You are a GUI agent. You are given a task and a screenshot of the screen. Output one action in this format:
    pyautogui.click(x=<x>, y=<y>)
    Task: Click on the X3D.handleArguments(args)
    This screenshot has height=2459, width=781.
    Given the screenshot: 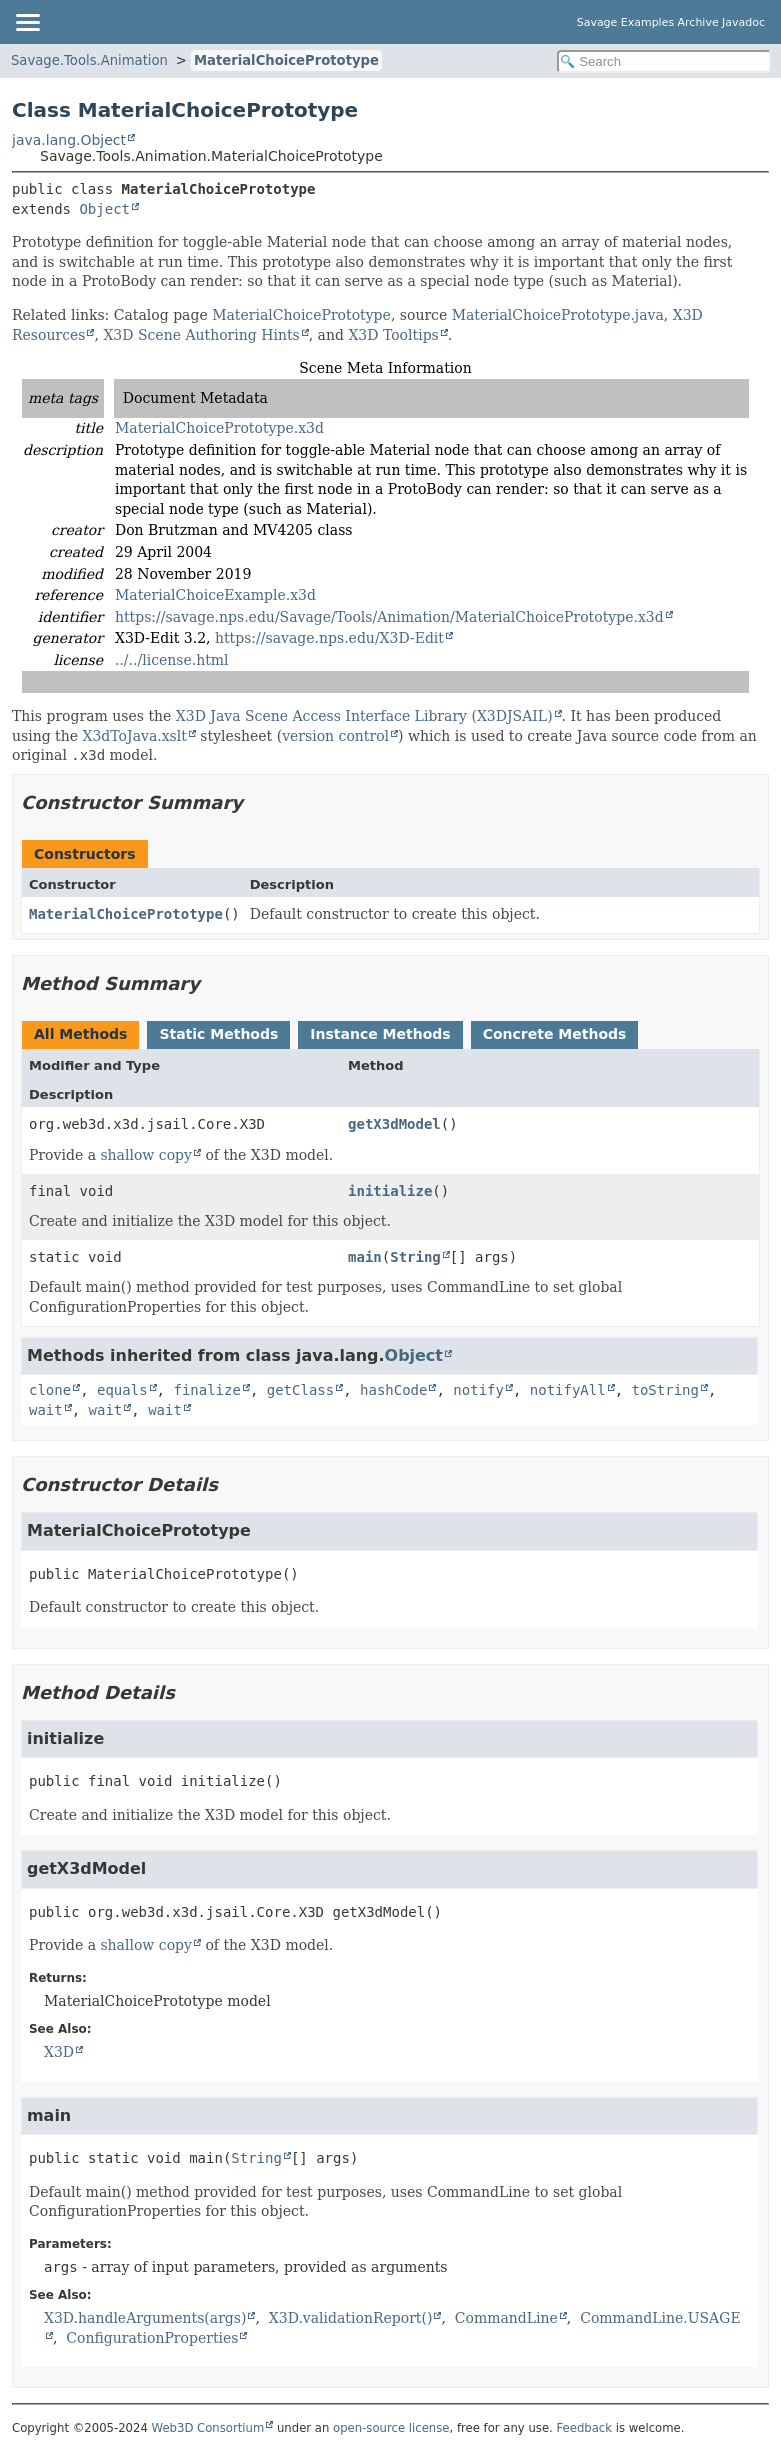 What is the action you would take?
    pyautogui.click(x=145, y=2318)
    